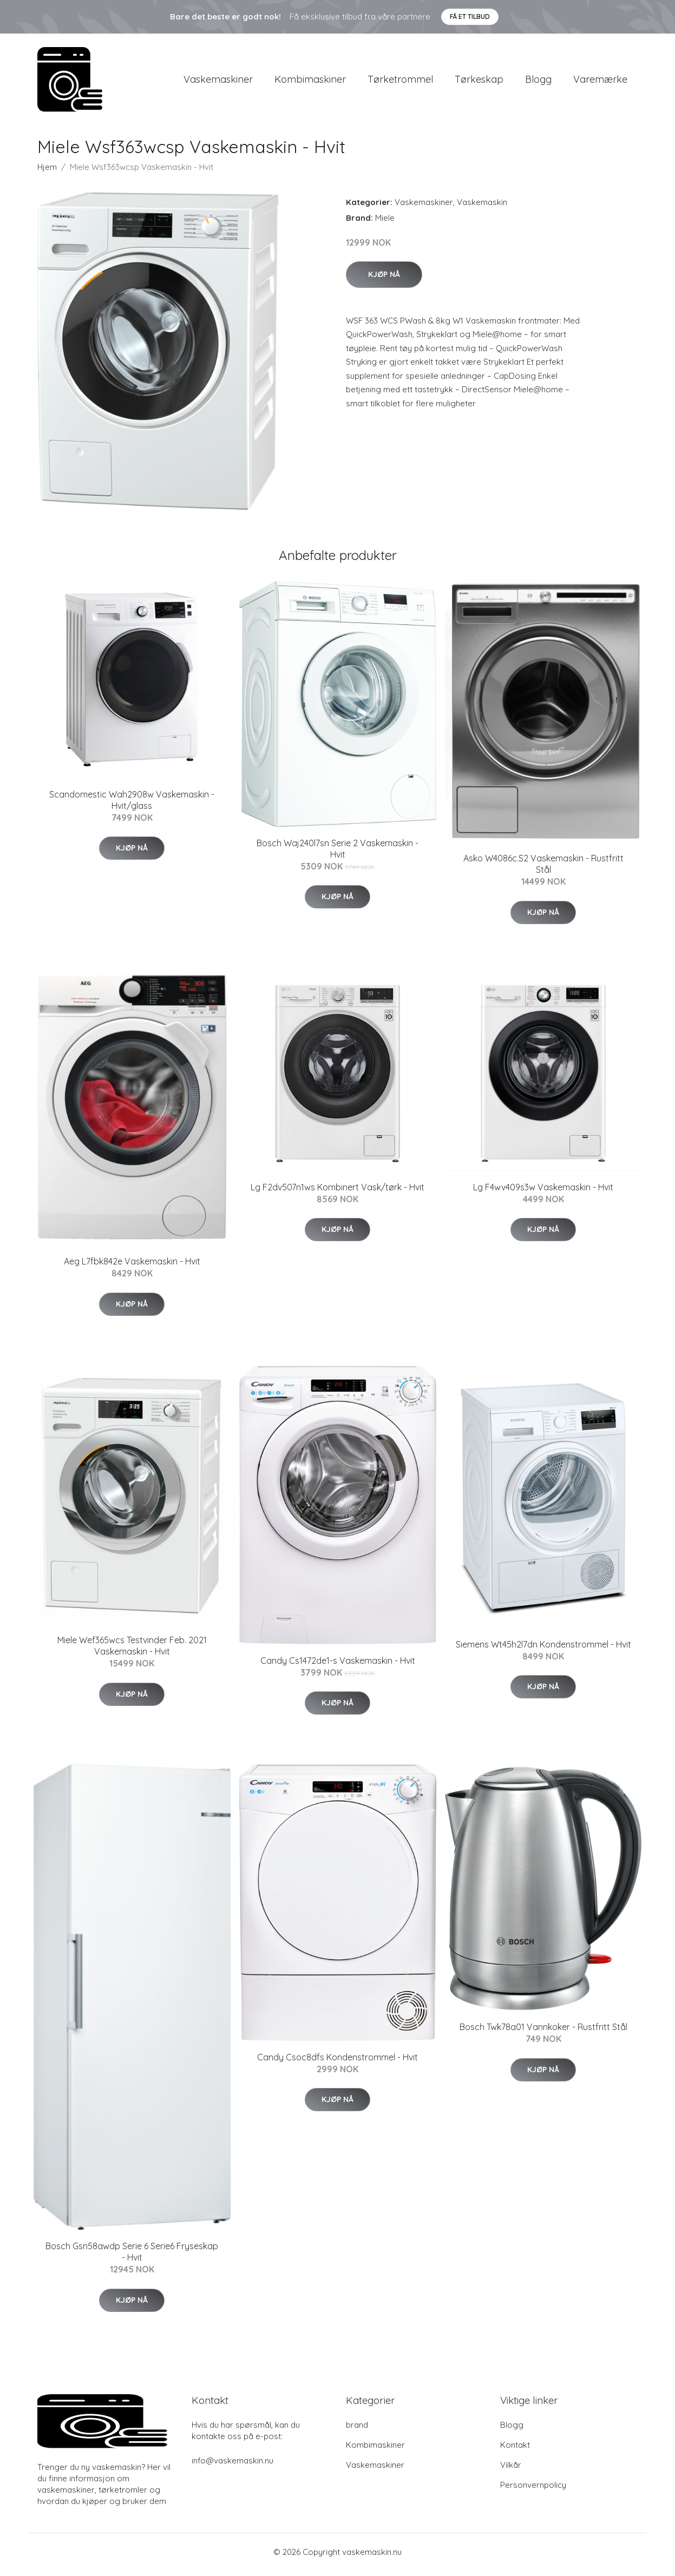 The image size is (675, 2576). I want to click on Varemærke, so click(600, 82).